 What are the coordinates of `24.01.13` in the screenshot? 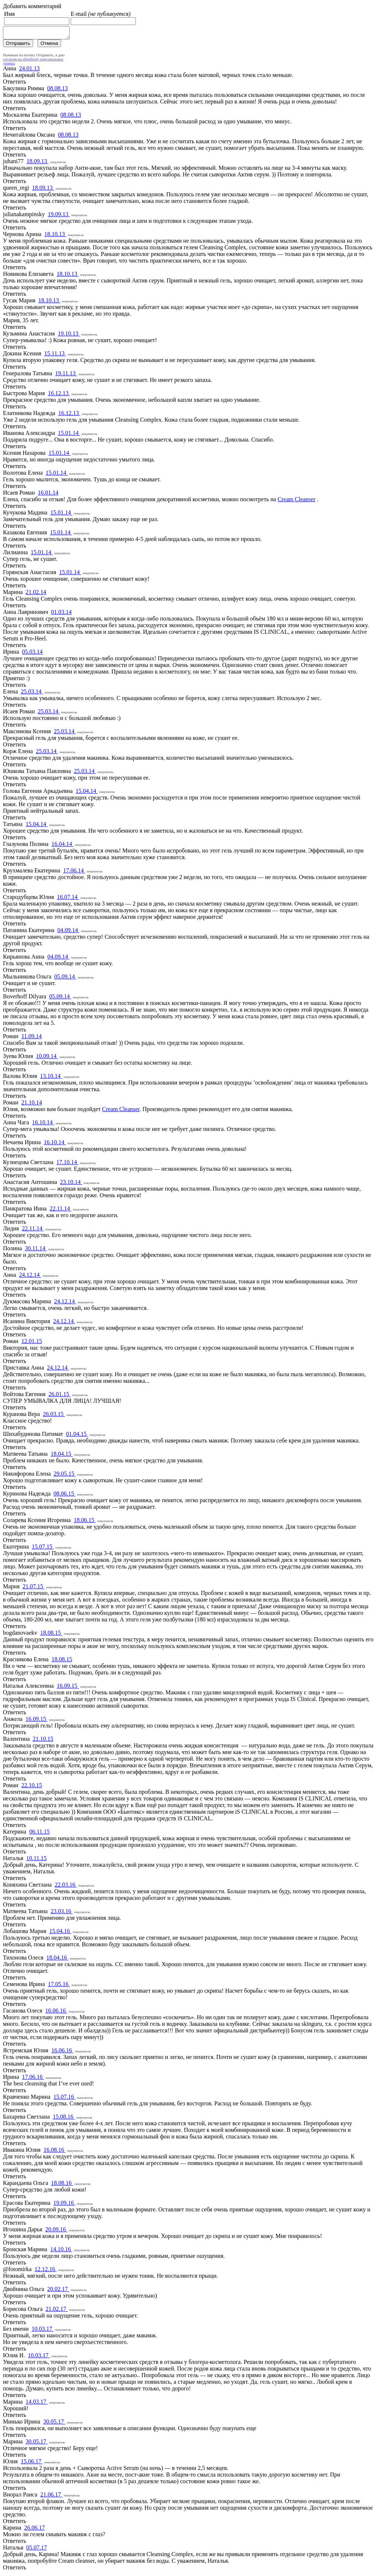 It's located at (29, 70).